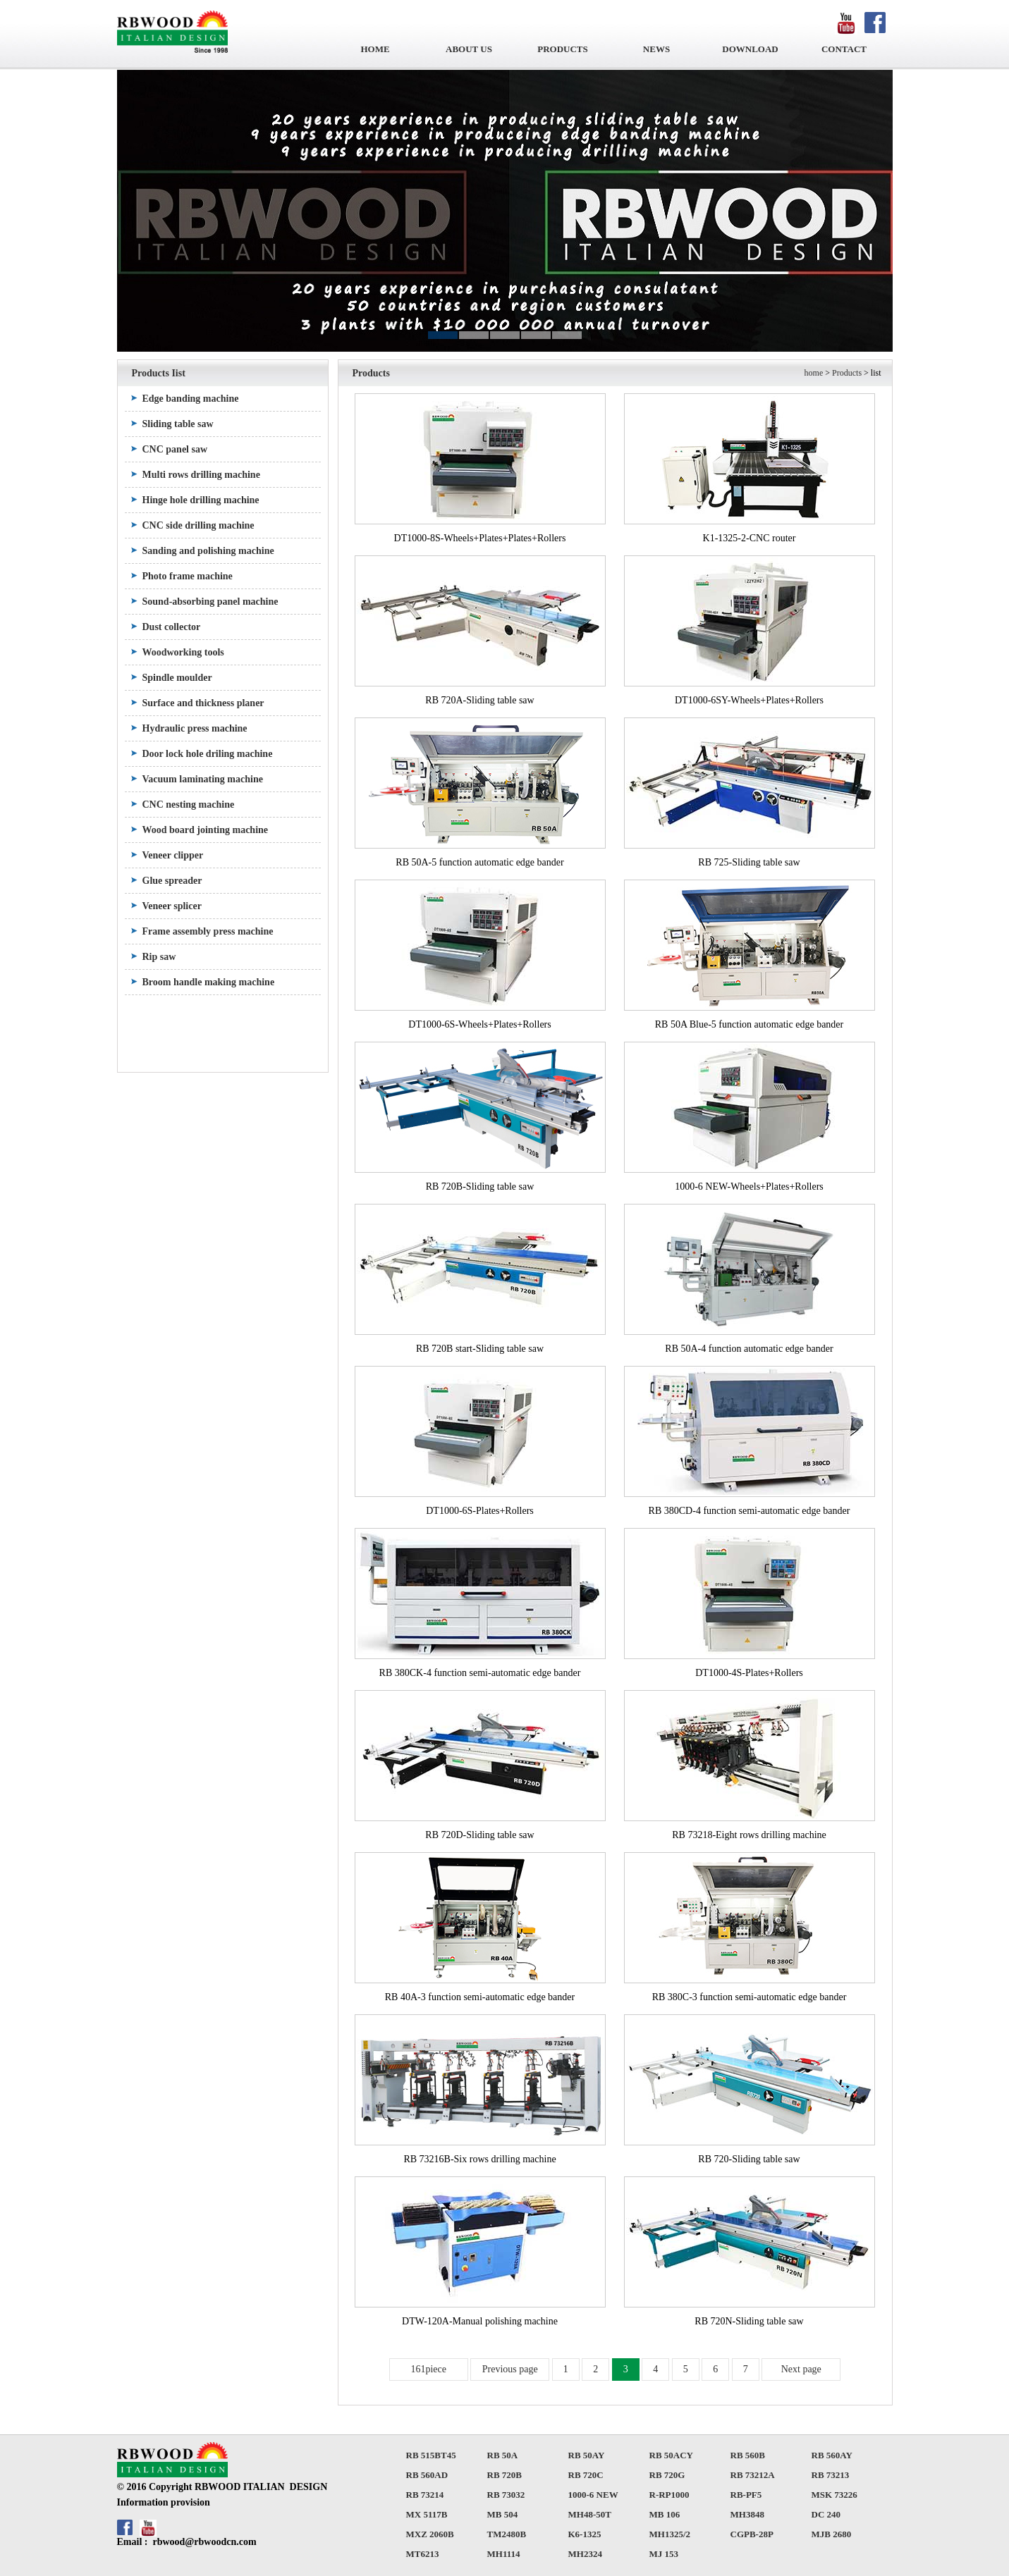  What do you see at coordinates (746, 2494) in the screenshot?
I see `RB-PF5` at bounding box center [746, 2494].